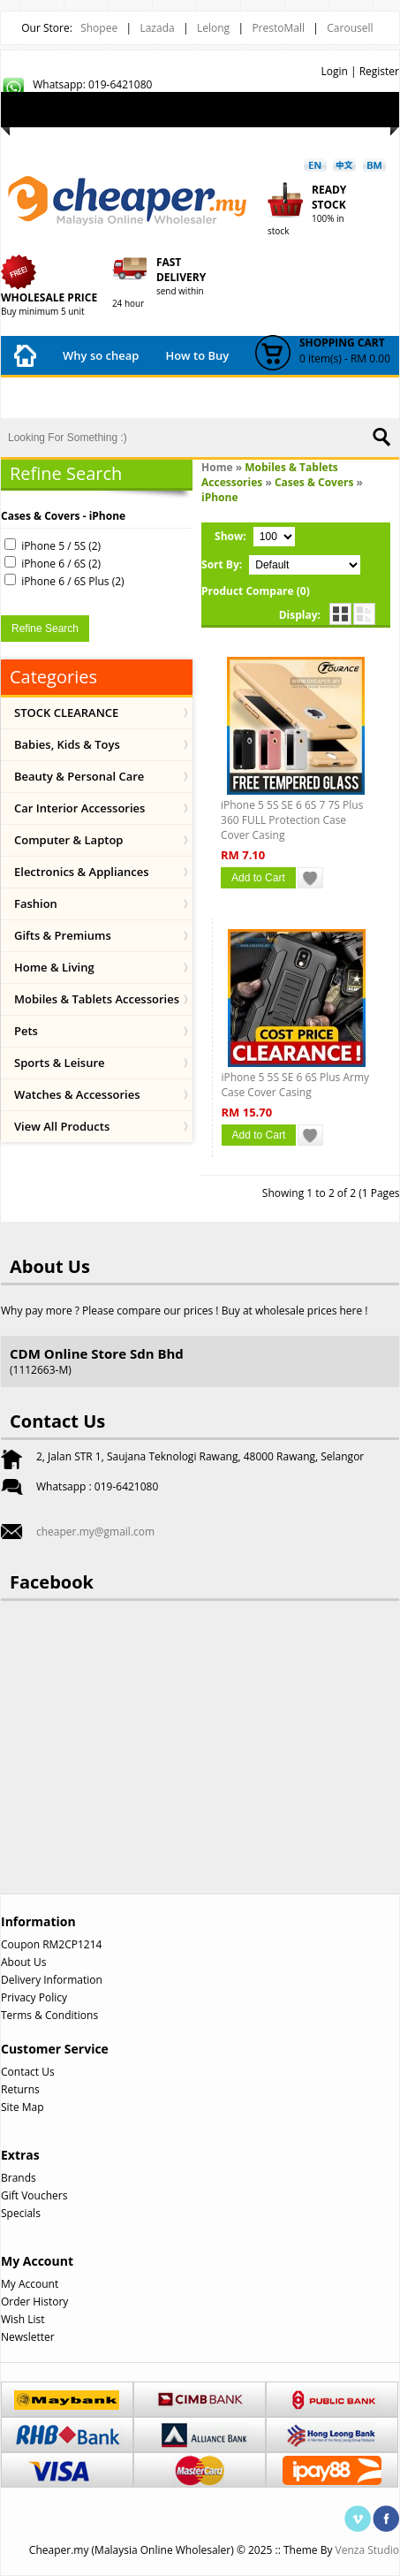 The image size is (400, 2576). Describe the element at coordinates (35, 903) in the screenshot. I see `Fashion` at that location.